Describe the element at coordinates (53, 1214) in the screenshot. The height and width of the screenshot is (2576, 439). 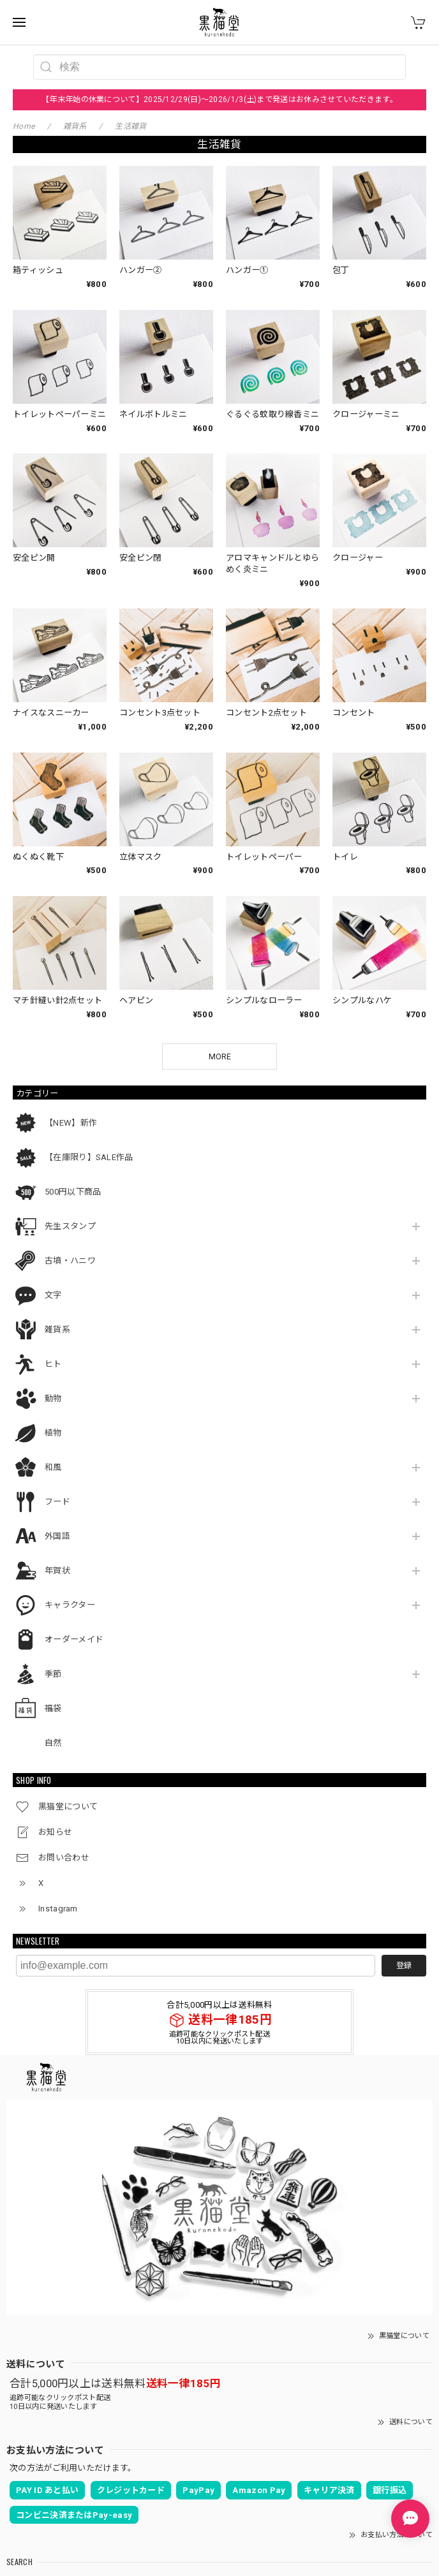
I see `文字` at that location.